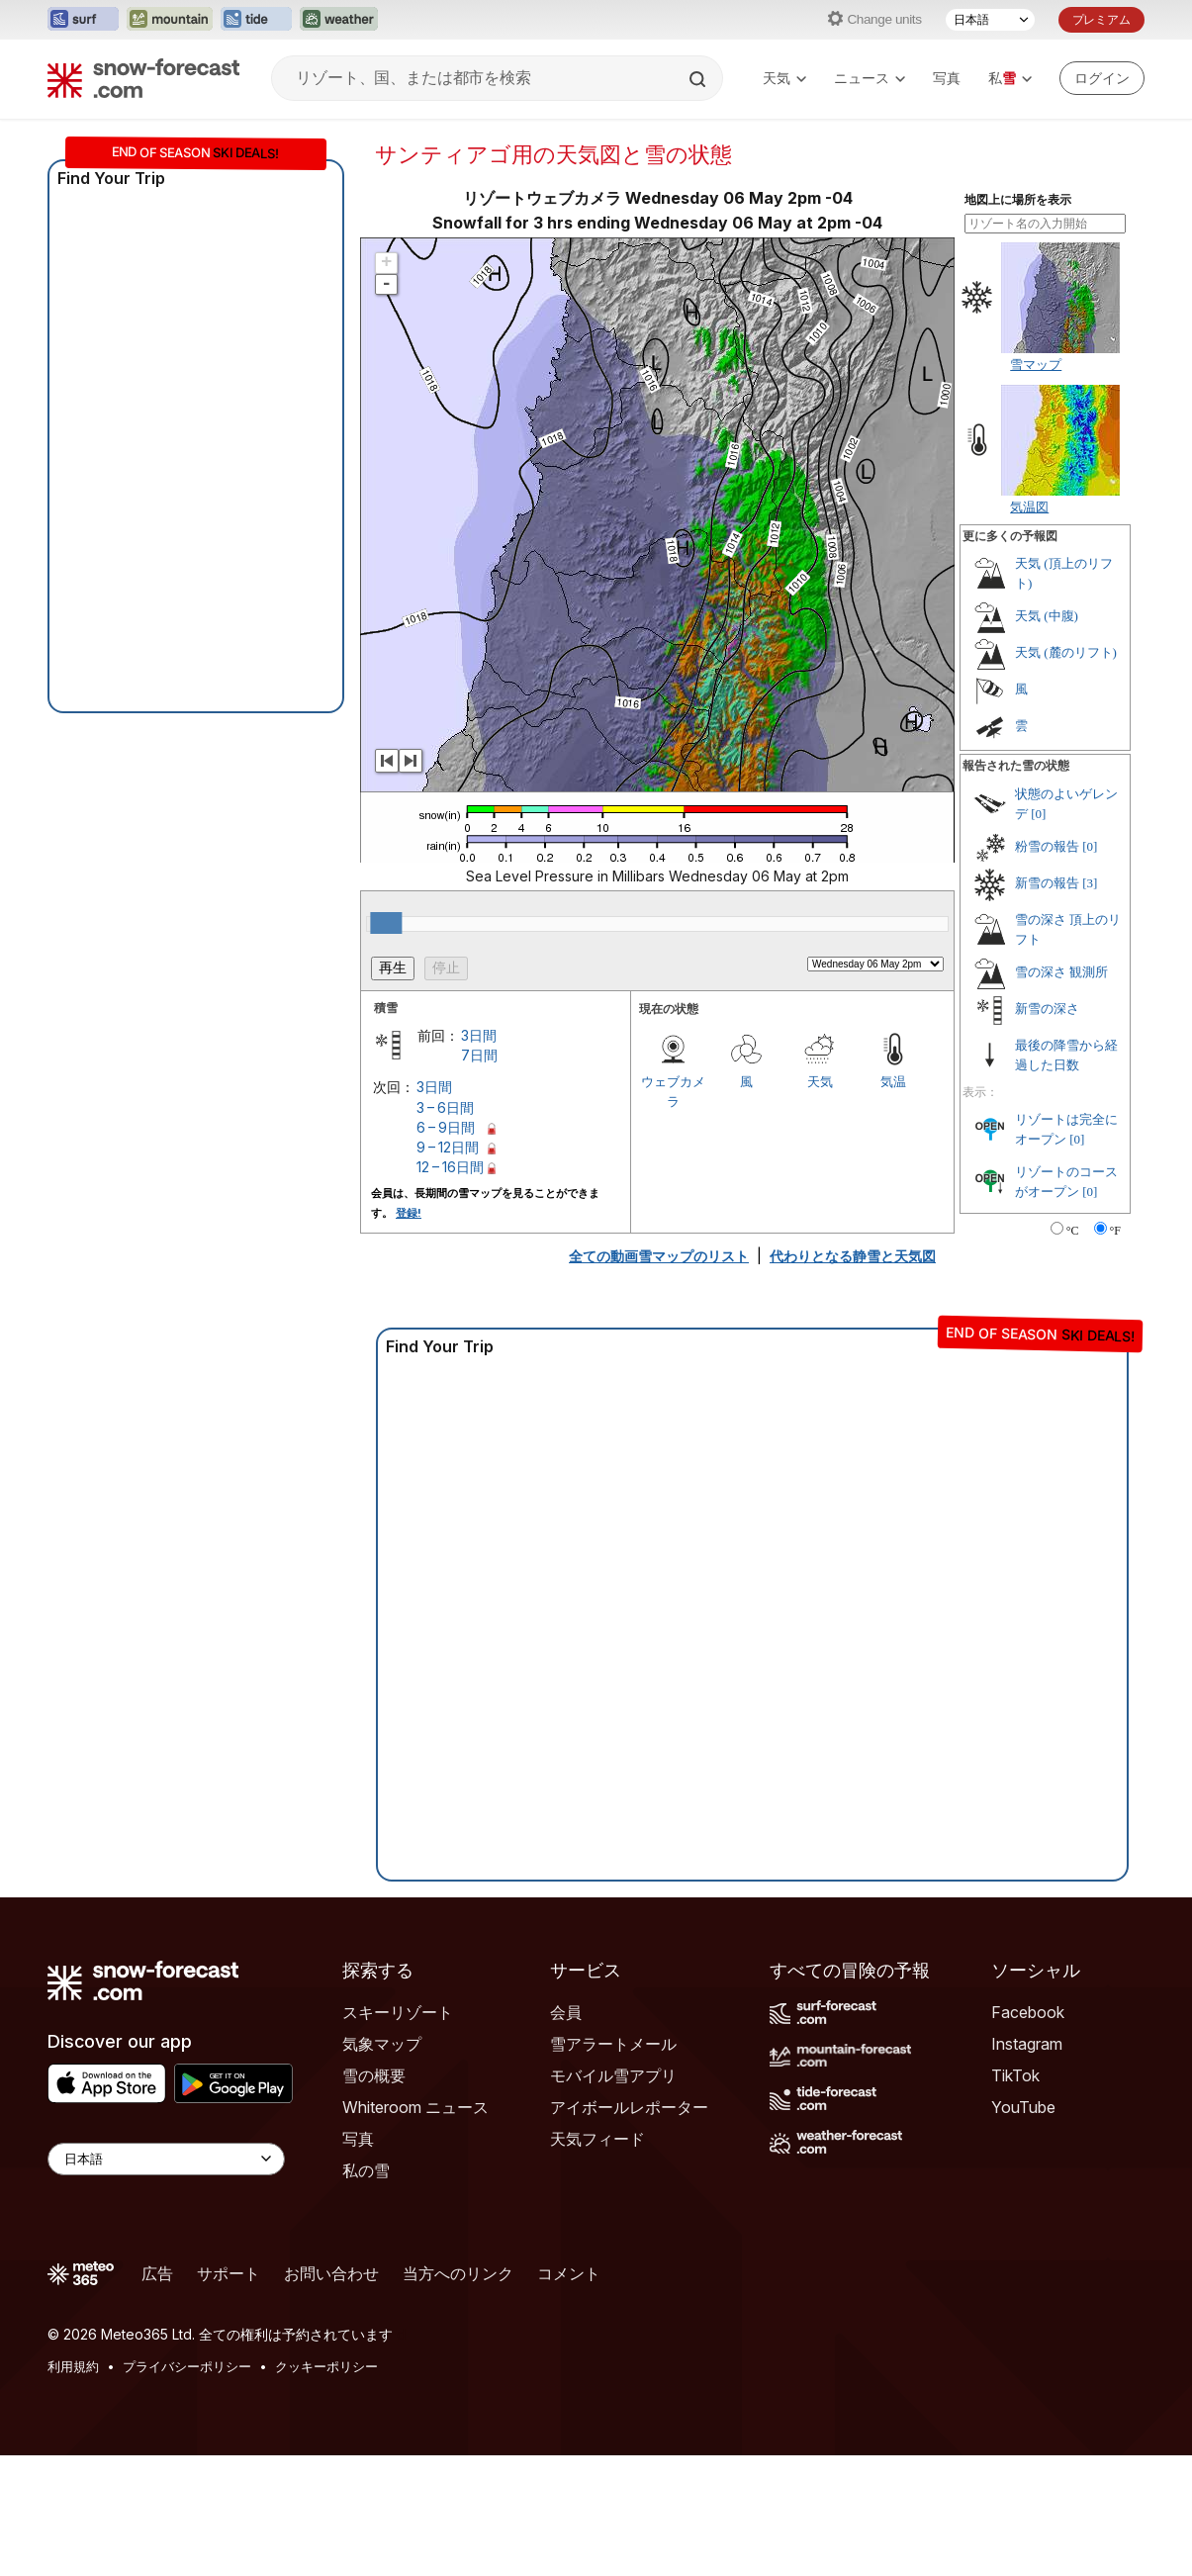 The image size is (1192, 2576). What do you see at coordinates (445, 1107) in the screenshot?
I see `3 – 6日間` at bounding box center [445, 1107].